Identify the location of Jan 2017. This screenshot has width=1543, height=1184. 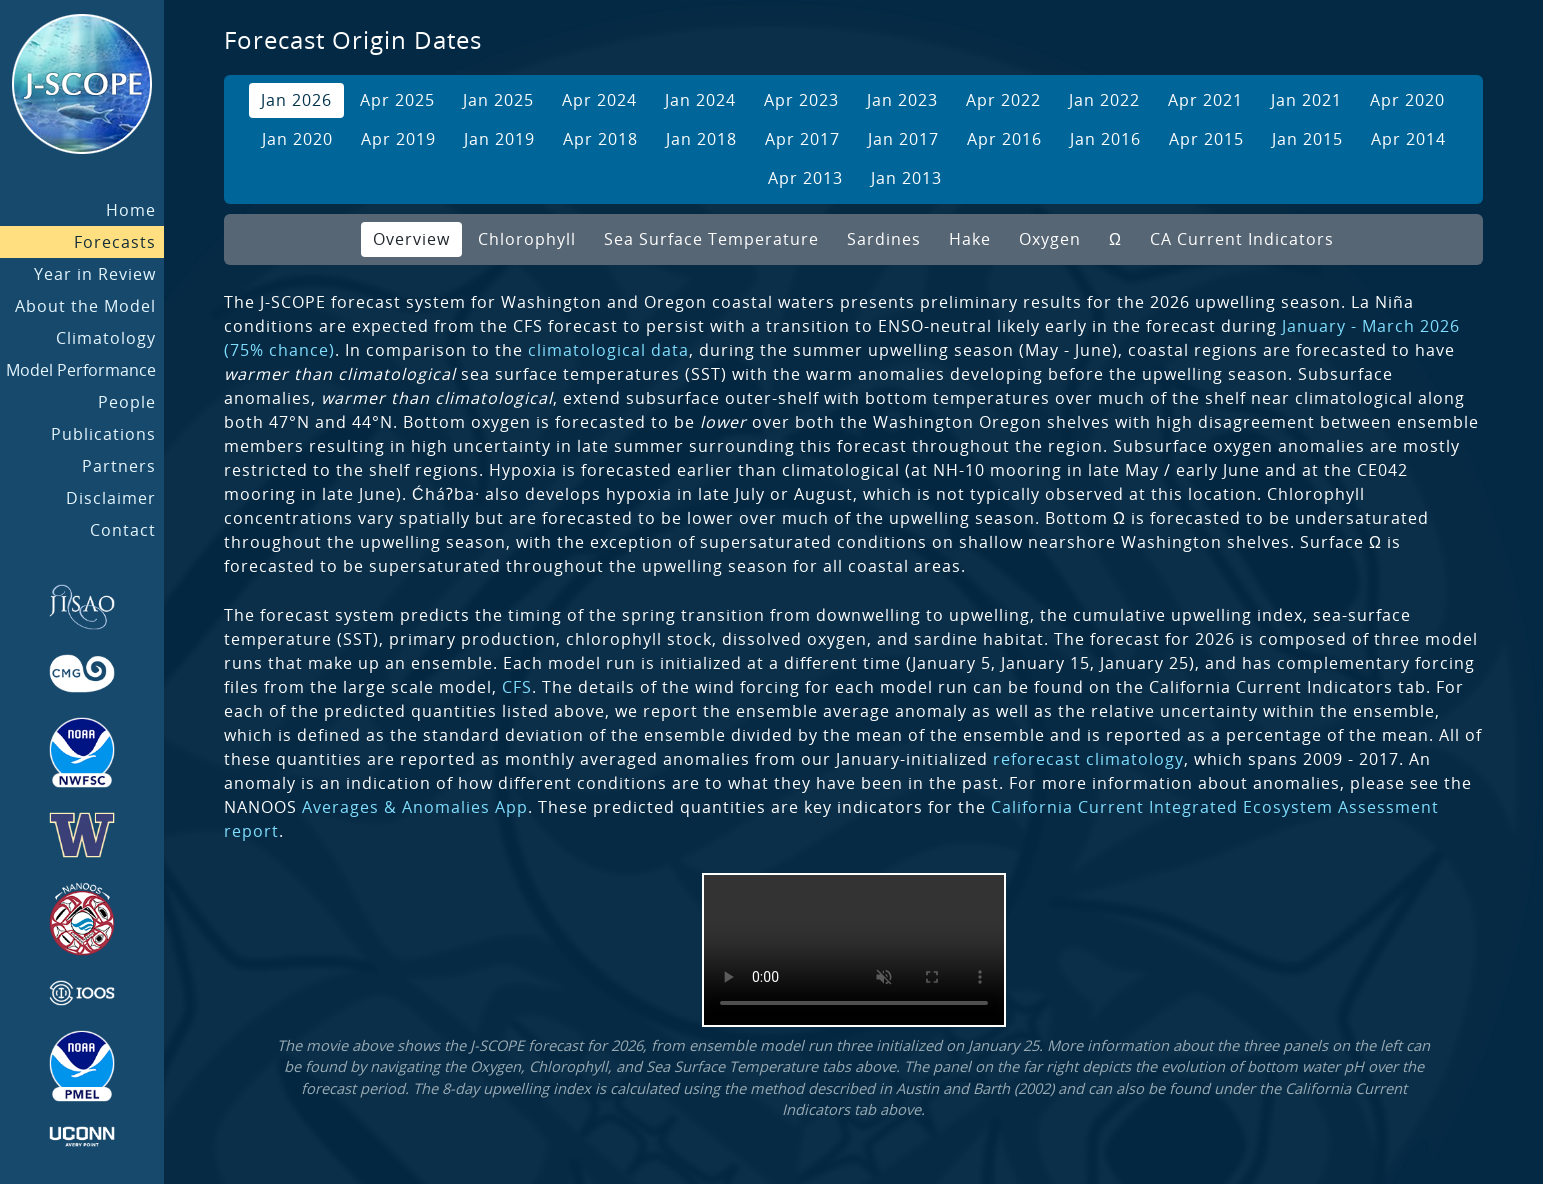
(903, 139).